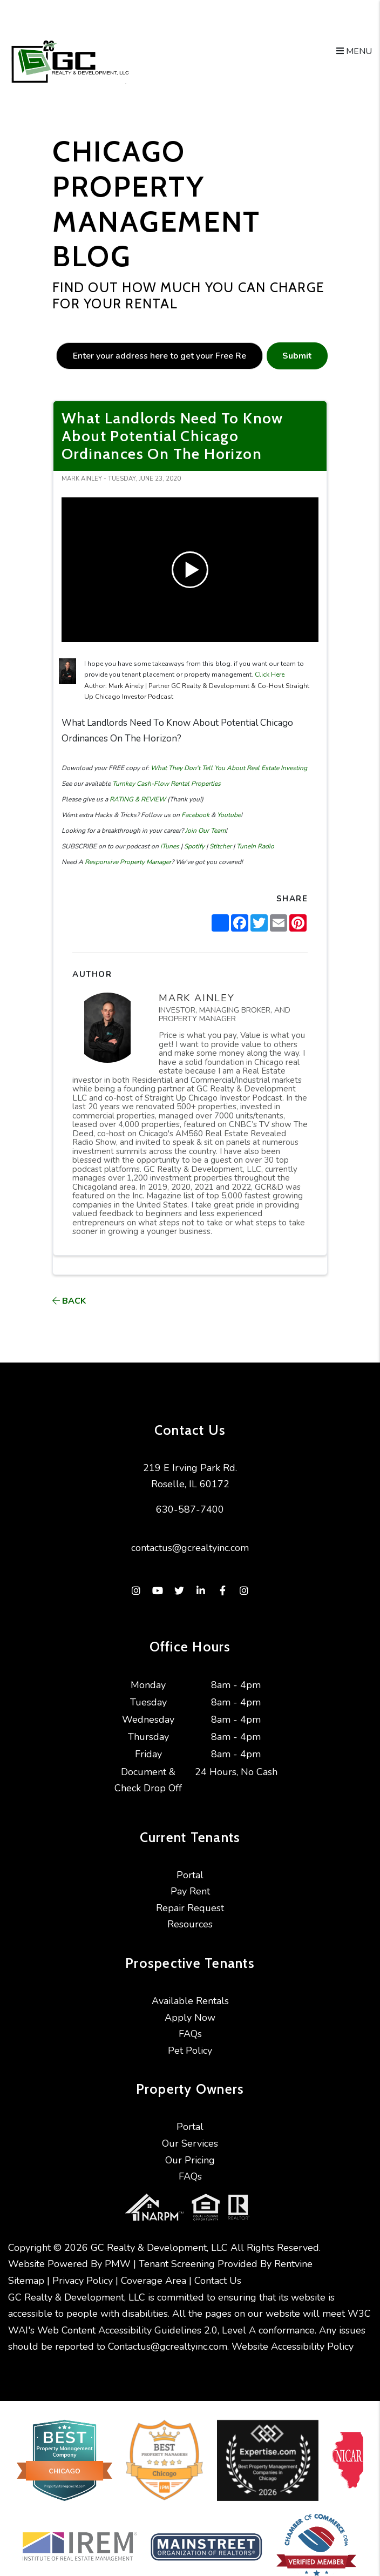 The height and width of the screenshot is (2576, 380). What do you see at coordinates (69, 1301) in the screenshot?
I see `back` at bounding box center [69, 1301].